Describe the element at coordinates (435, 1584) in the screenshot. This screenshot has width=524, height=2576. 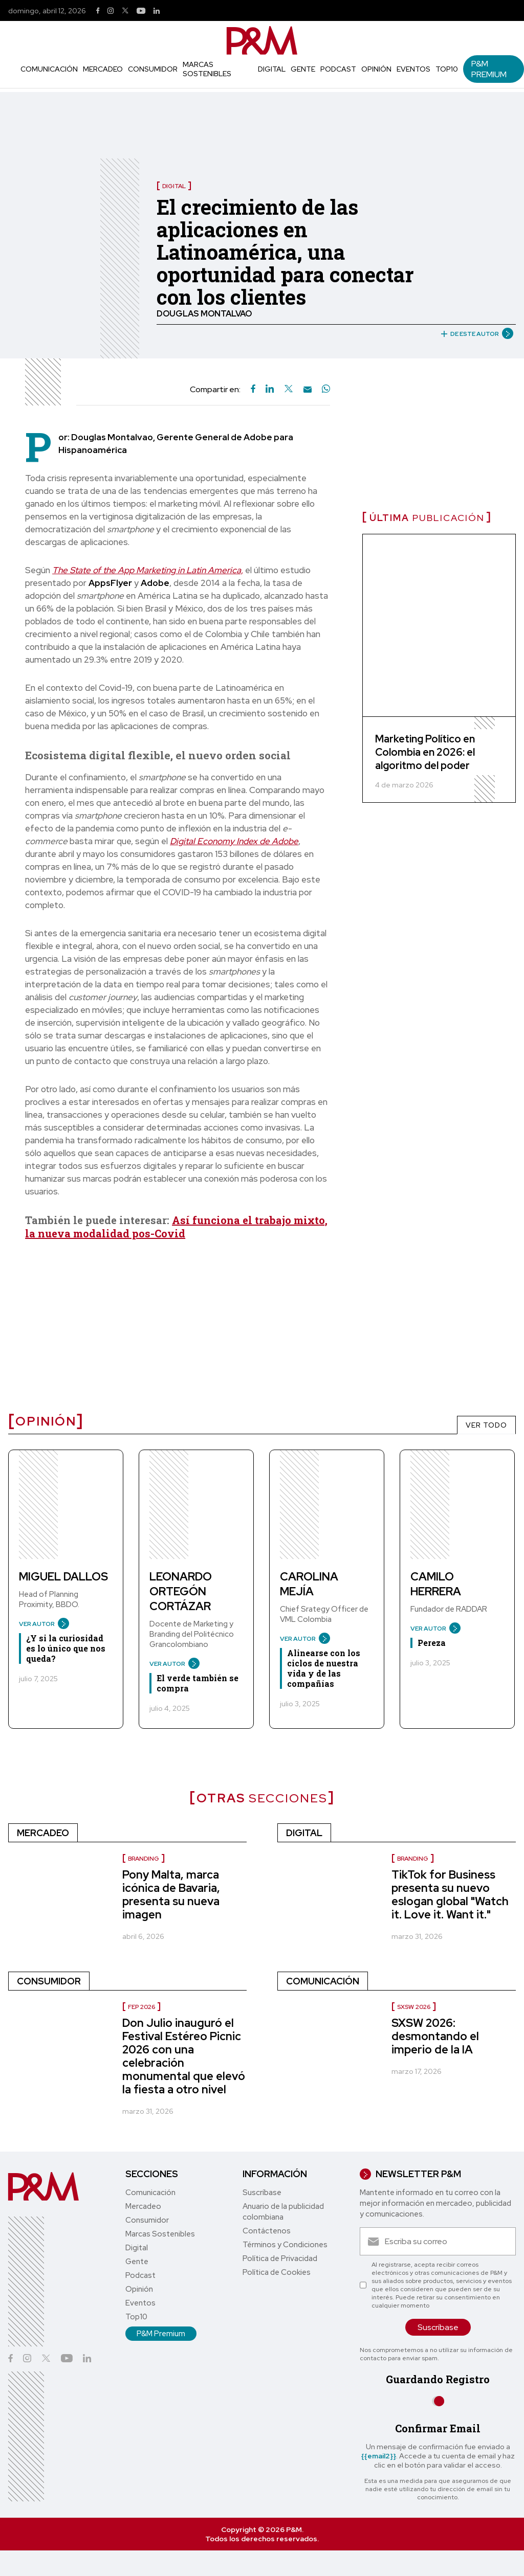
I see `Camilo Herrera` at that location.